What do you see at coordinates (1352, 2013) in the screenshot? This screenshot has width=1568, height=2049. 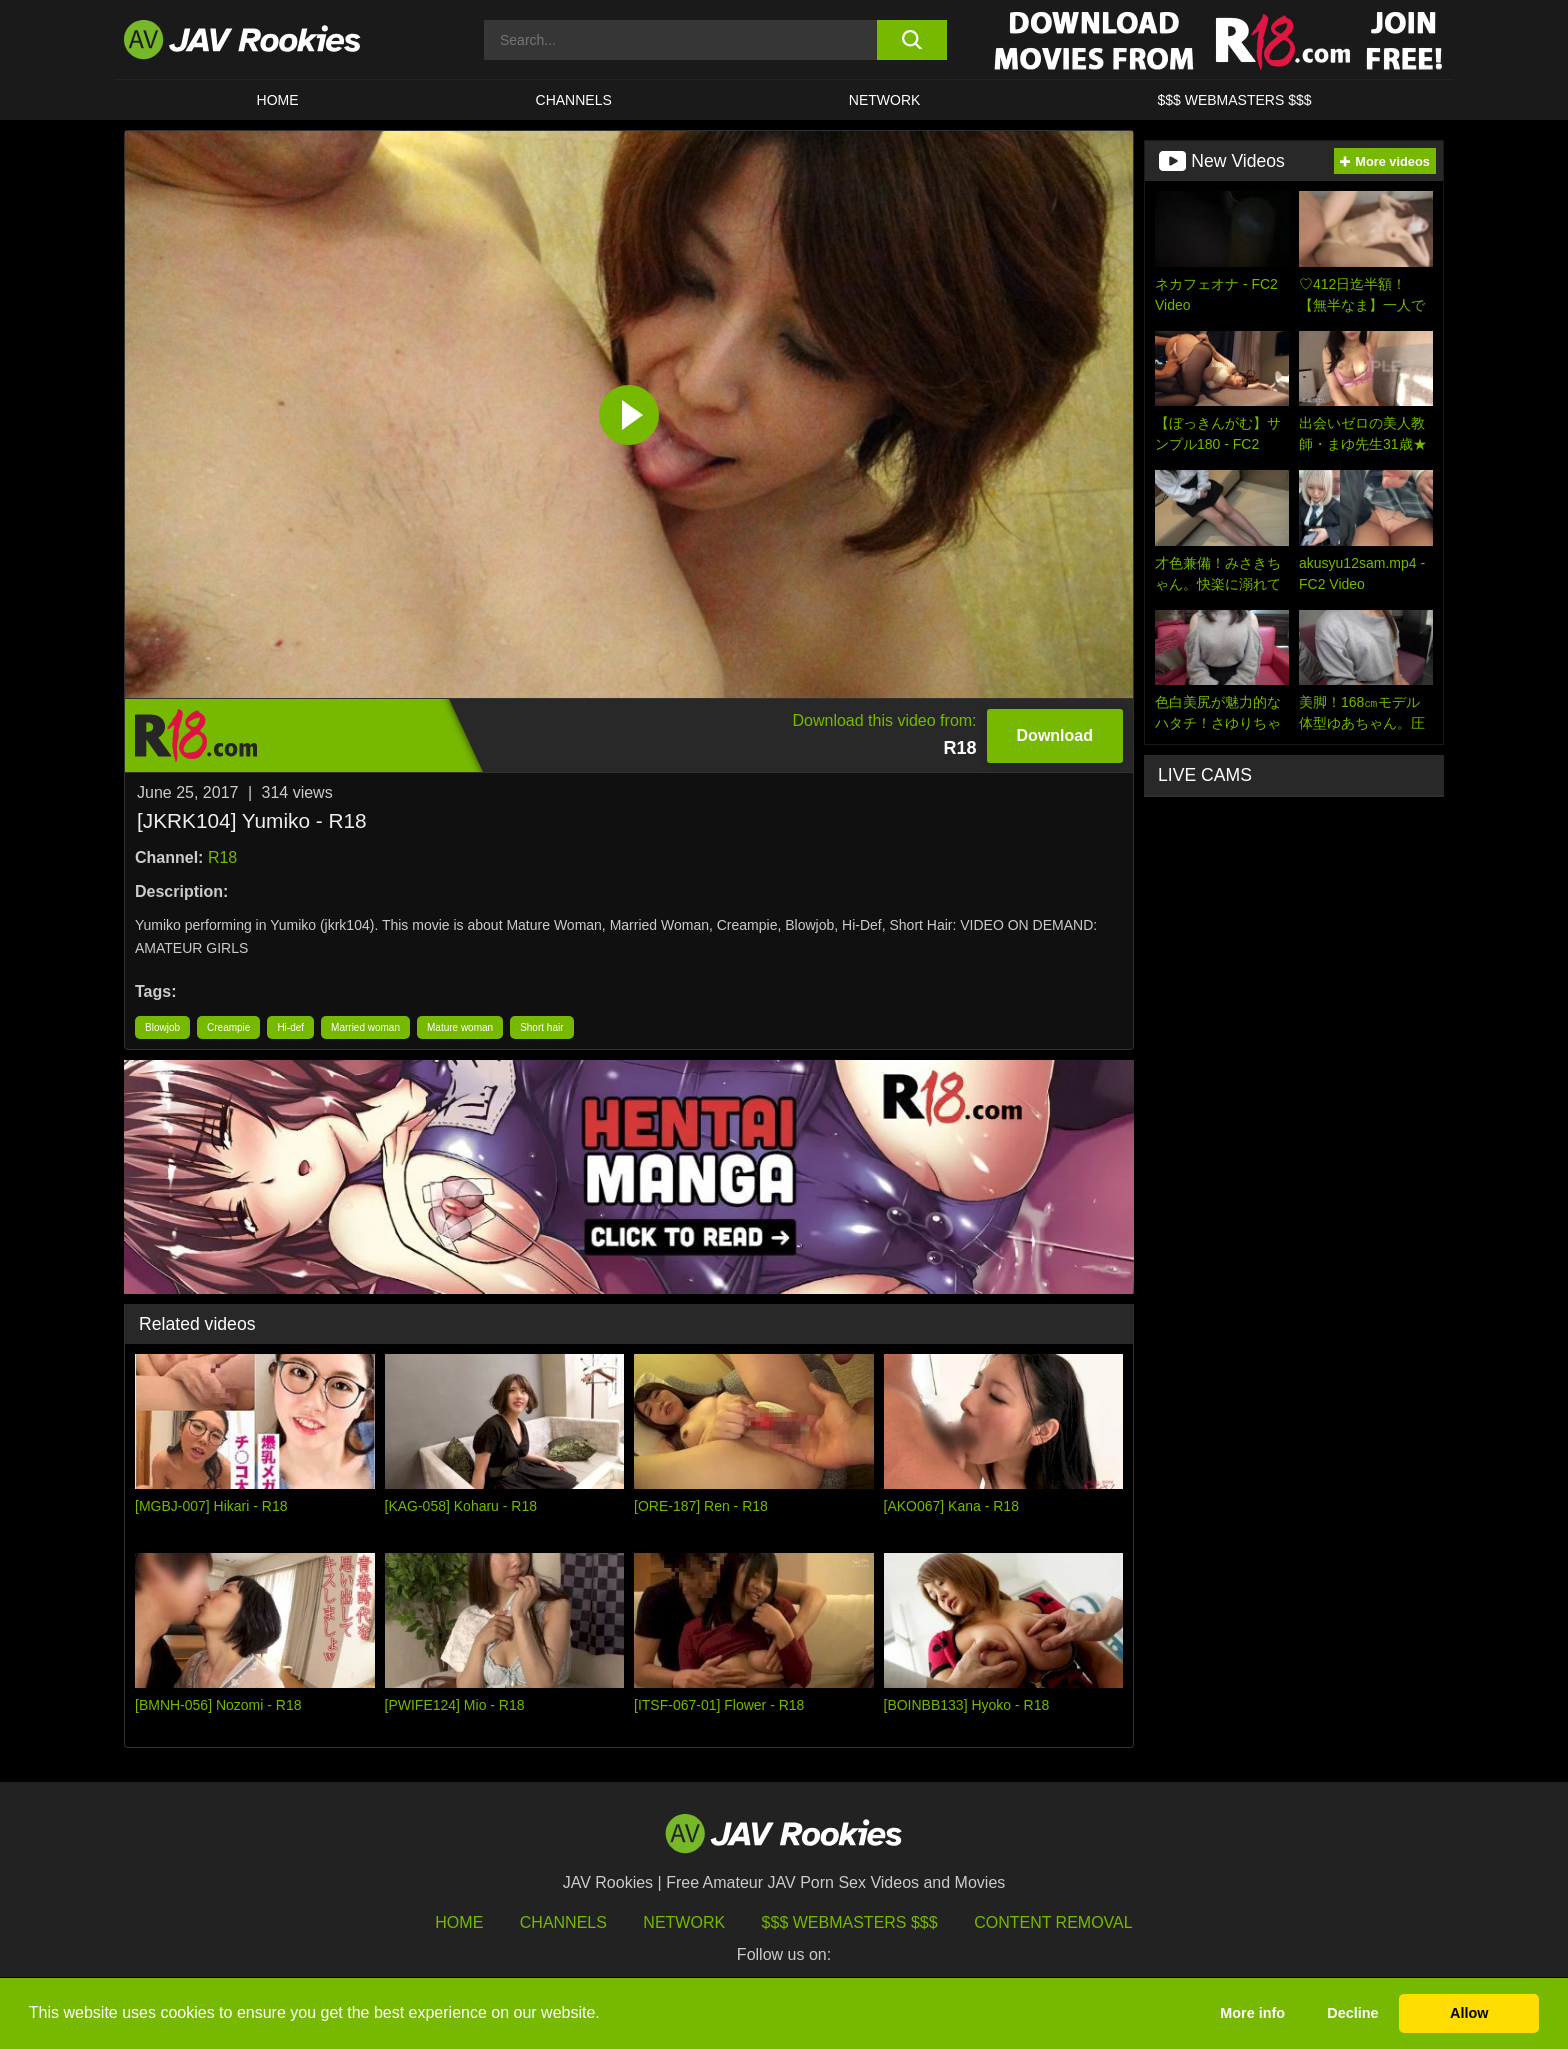 I see `Decline [button]` at bounding box center [1352, 2013].